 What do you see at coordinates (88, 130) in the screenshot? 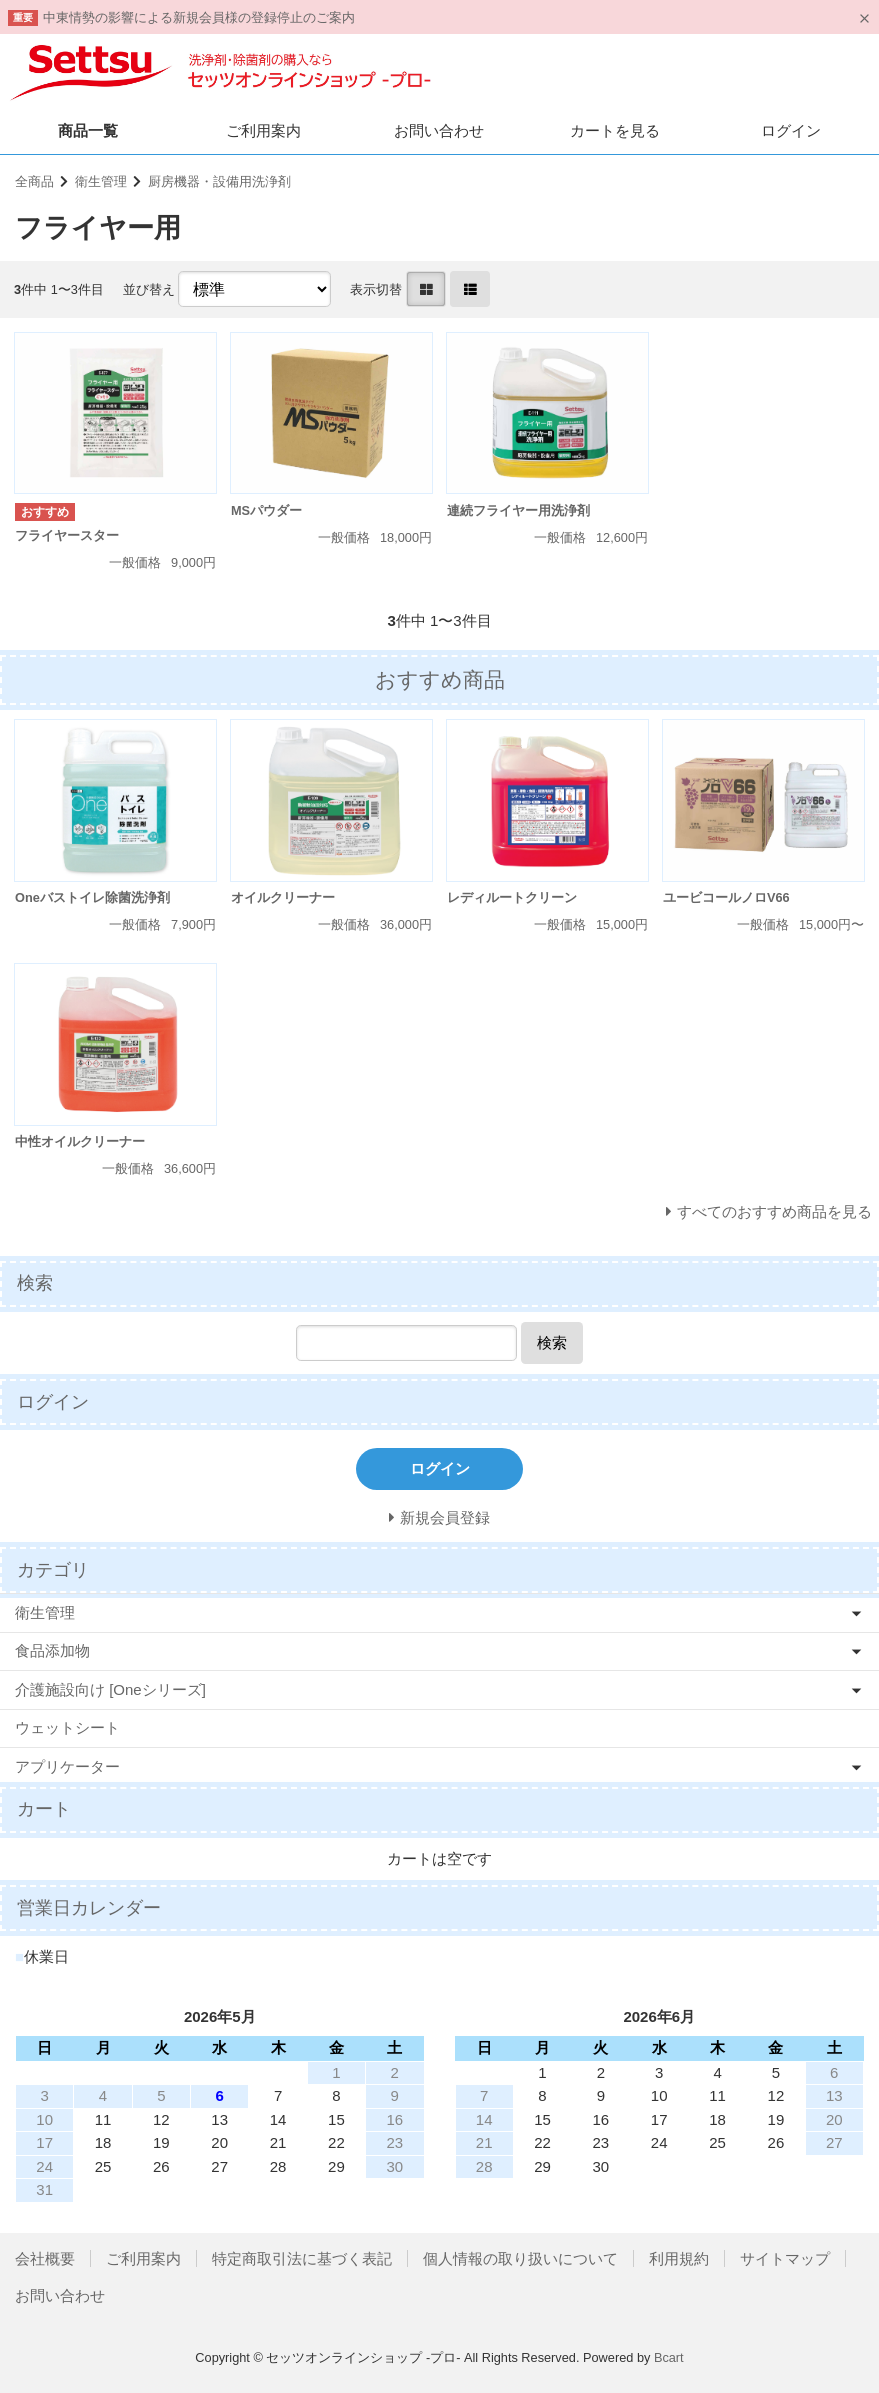
I see `商品一覧` at bounding box center [88, 130].